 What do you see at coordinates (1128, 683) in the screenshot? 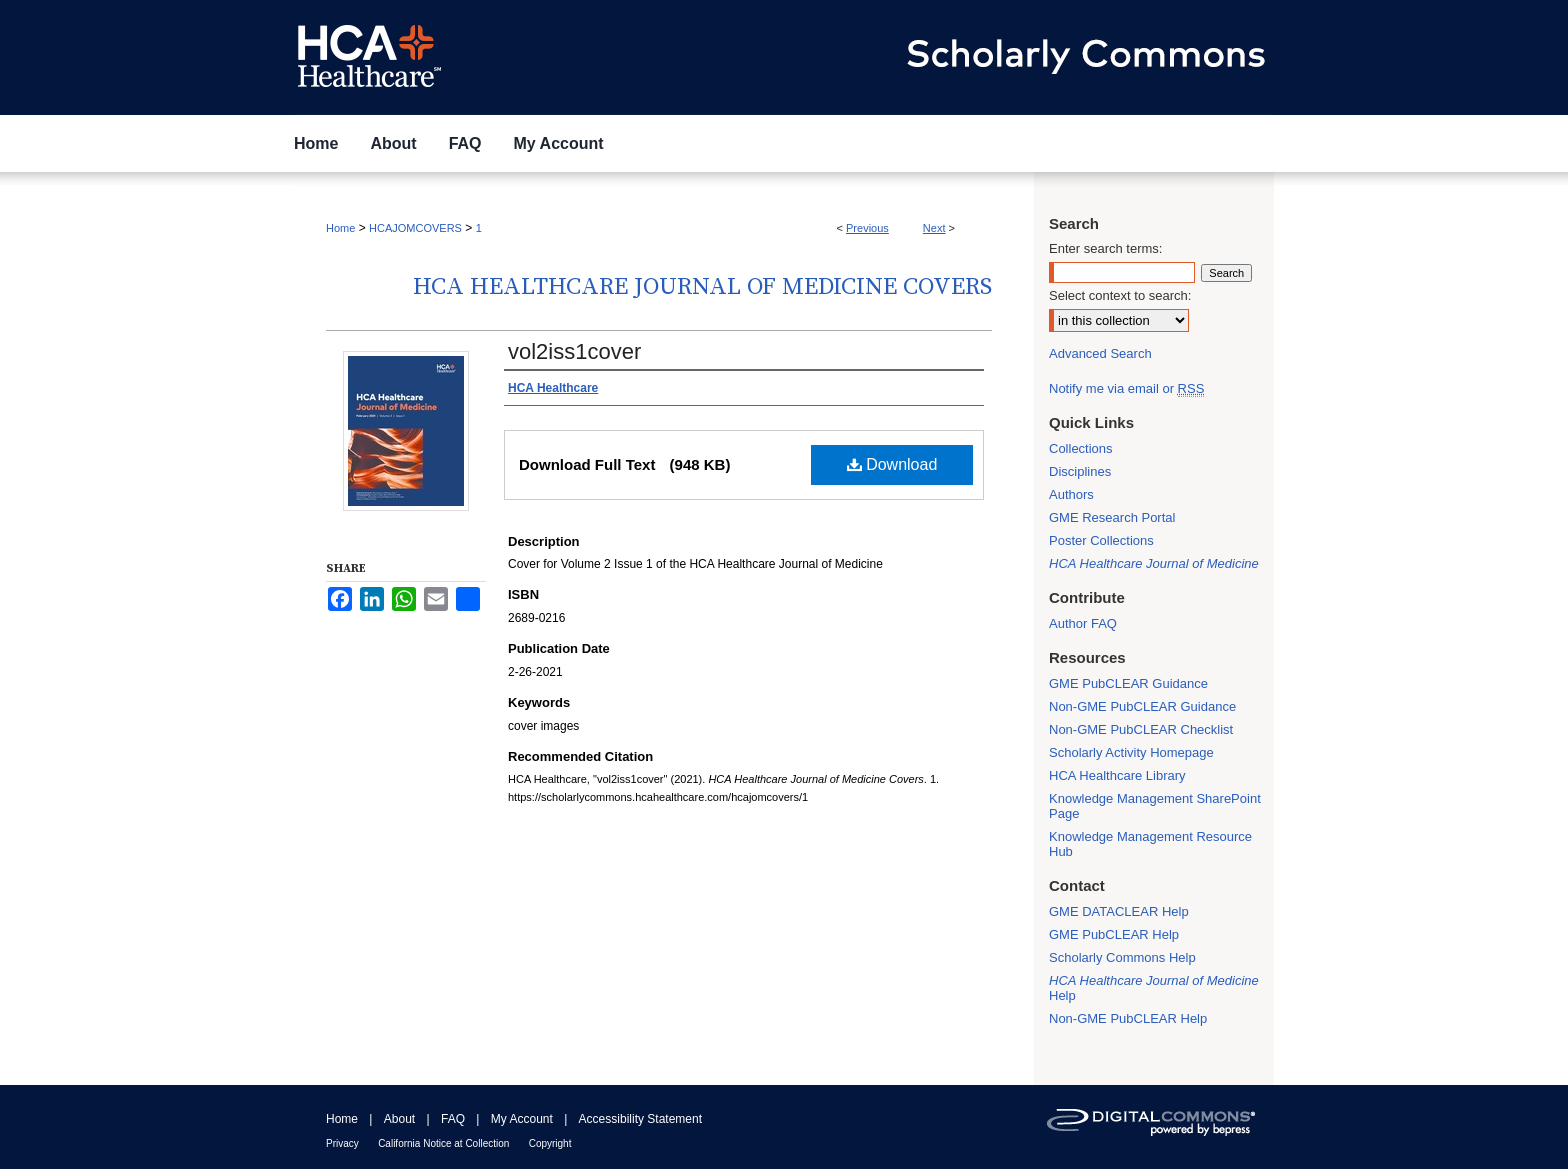
I see `GME PubCLEAR Guidance` at bounding box center [1128, 683].